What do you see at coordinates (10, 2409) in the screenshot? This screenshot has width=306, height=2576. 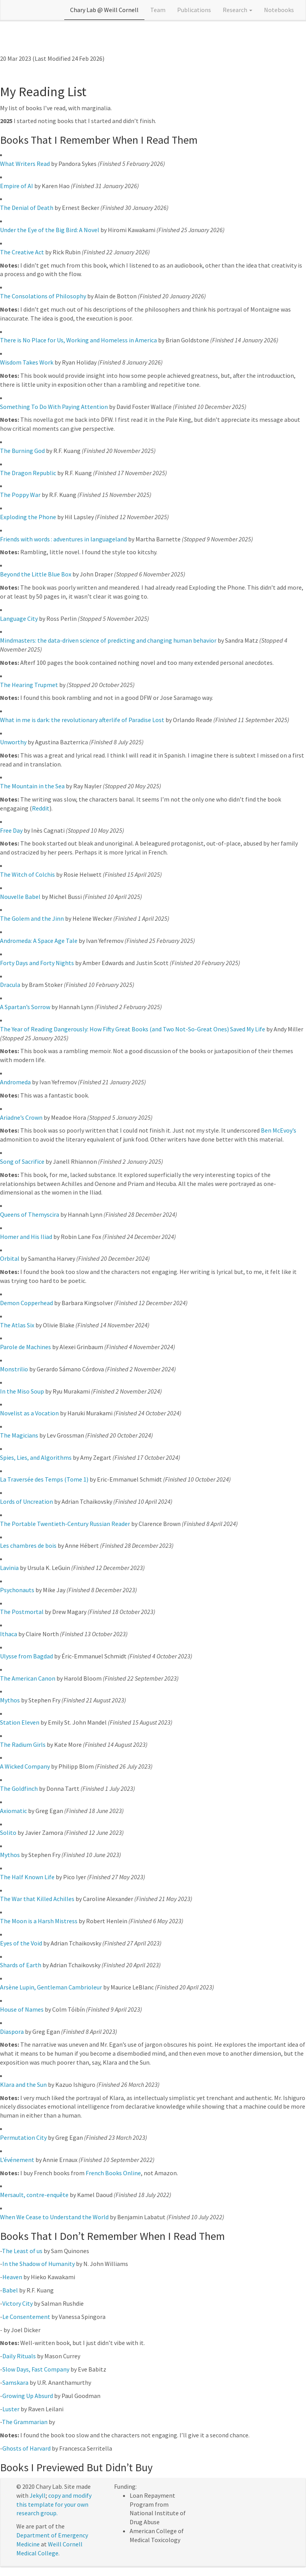 I see `Luster` at bounding box center [10, 2409].